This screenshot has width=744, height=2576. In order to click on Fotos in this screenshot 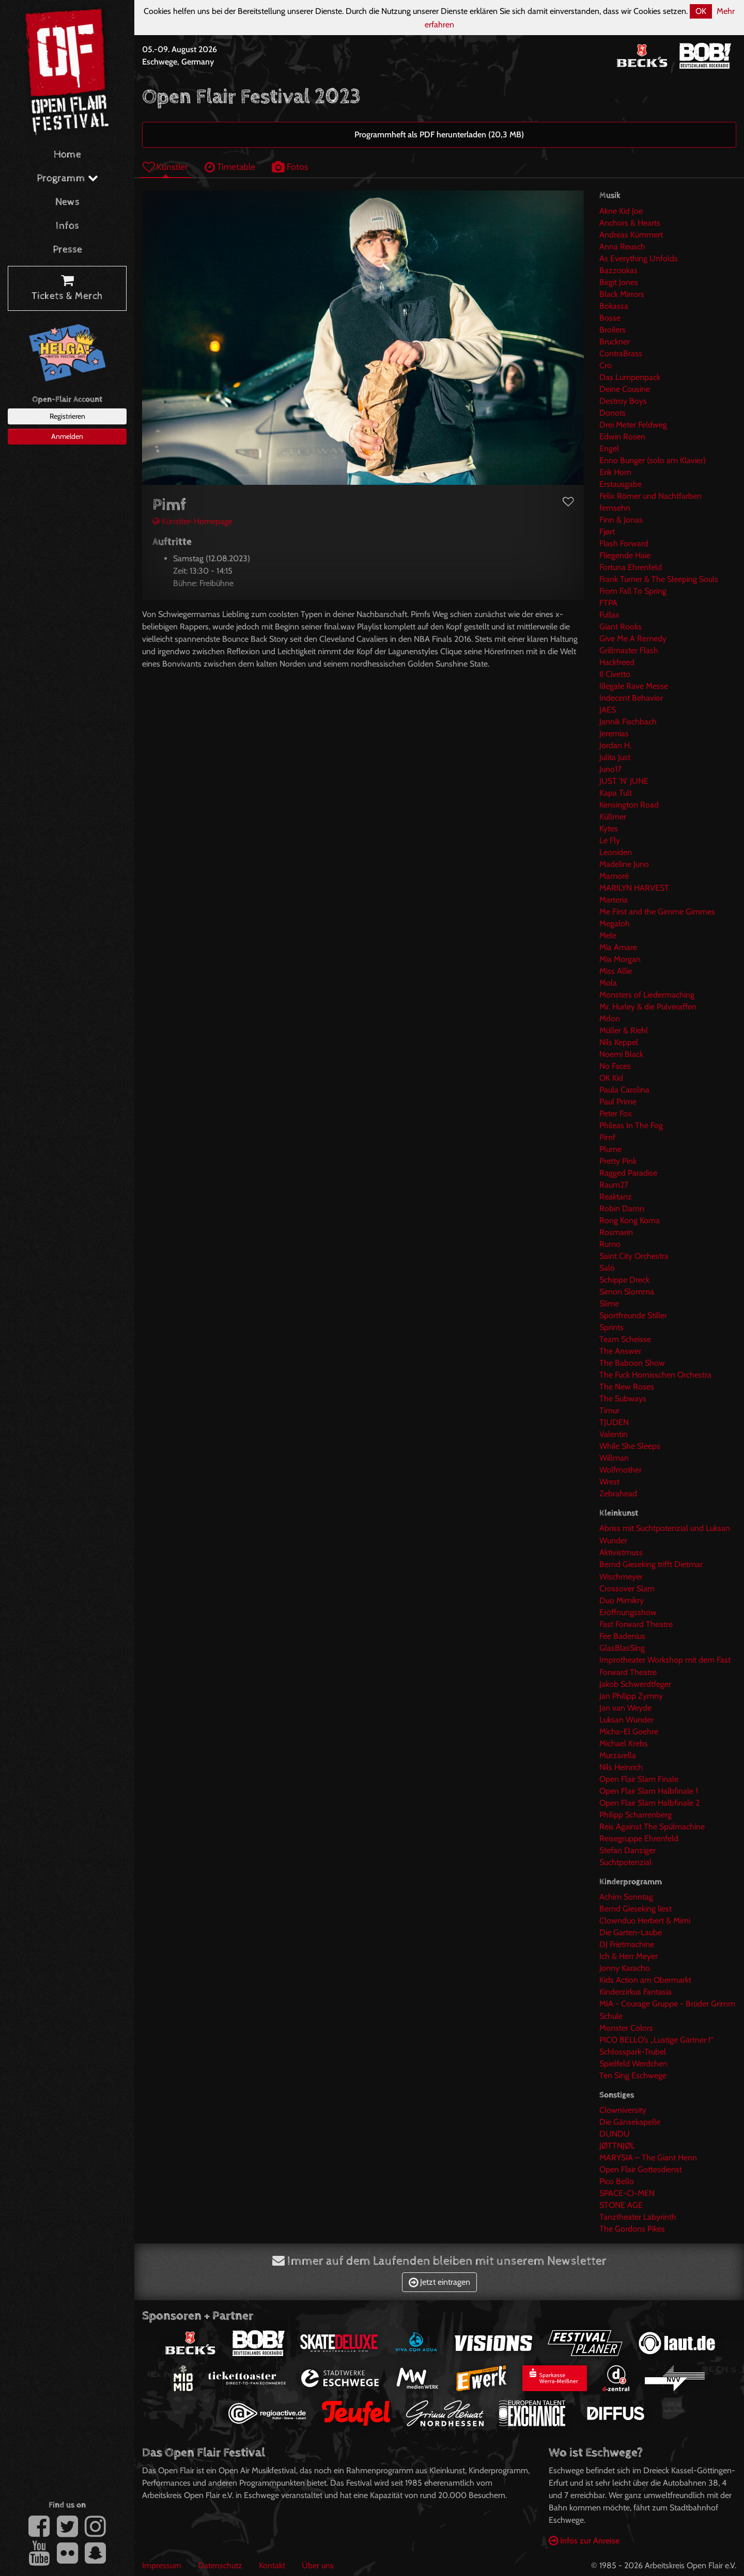, I will do `click(290, 166)`.